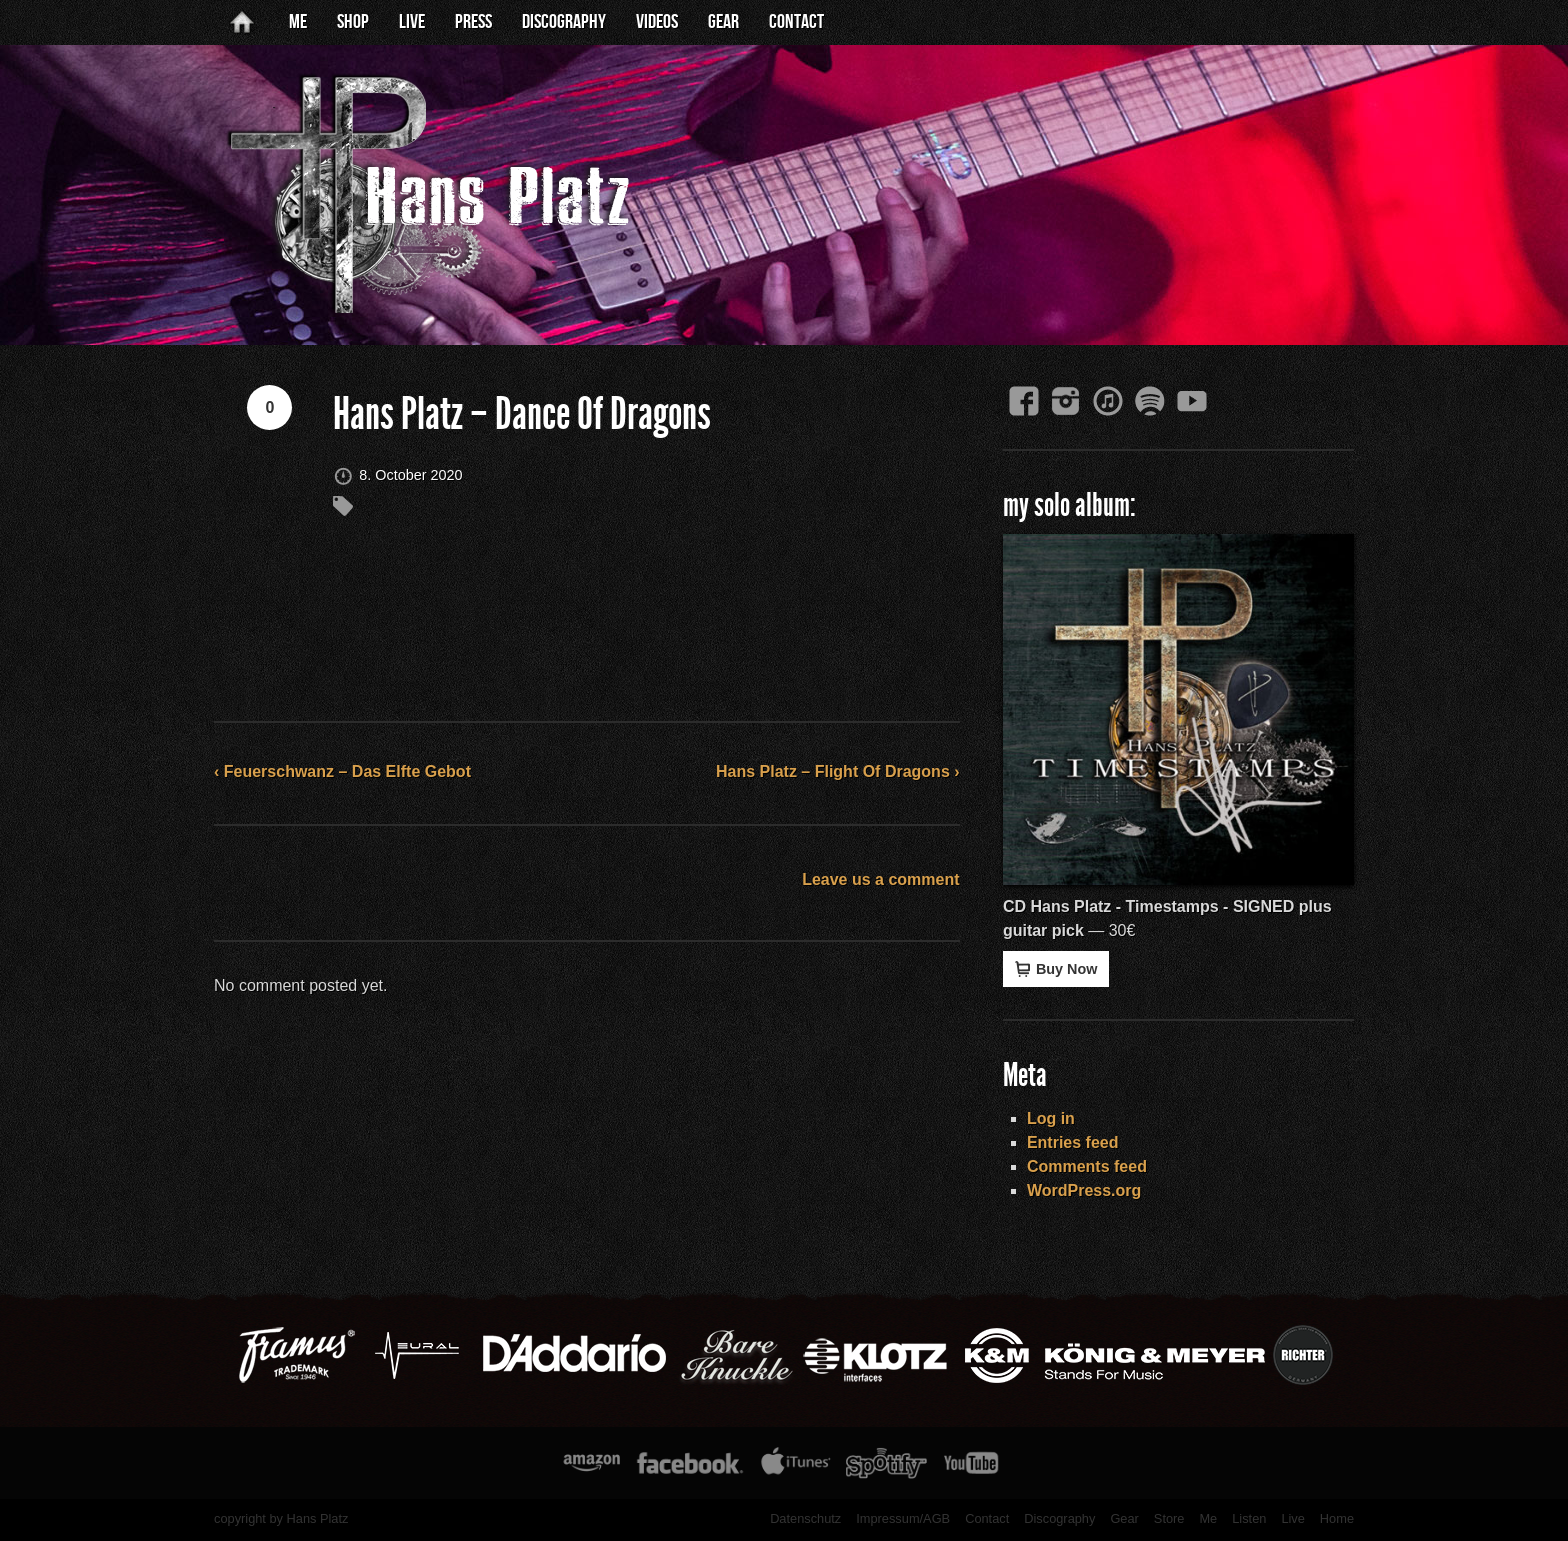  What do you see at coordinates (298, 22) in the screenshot?
I see `Me` at bounding box center [298, 22].